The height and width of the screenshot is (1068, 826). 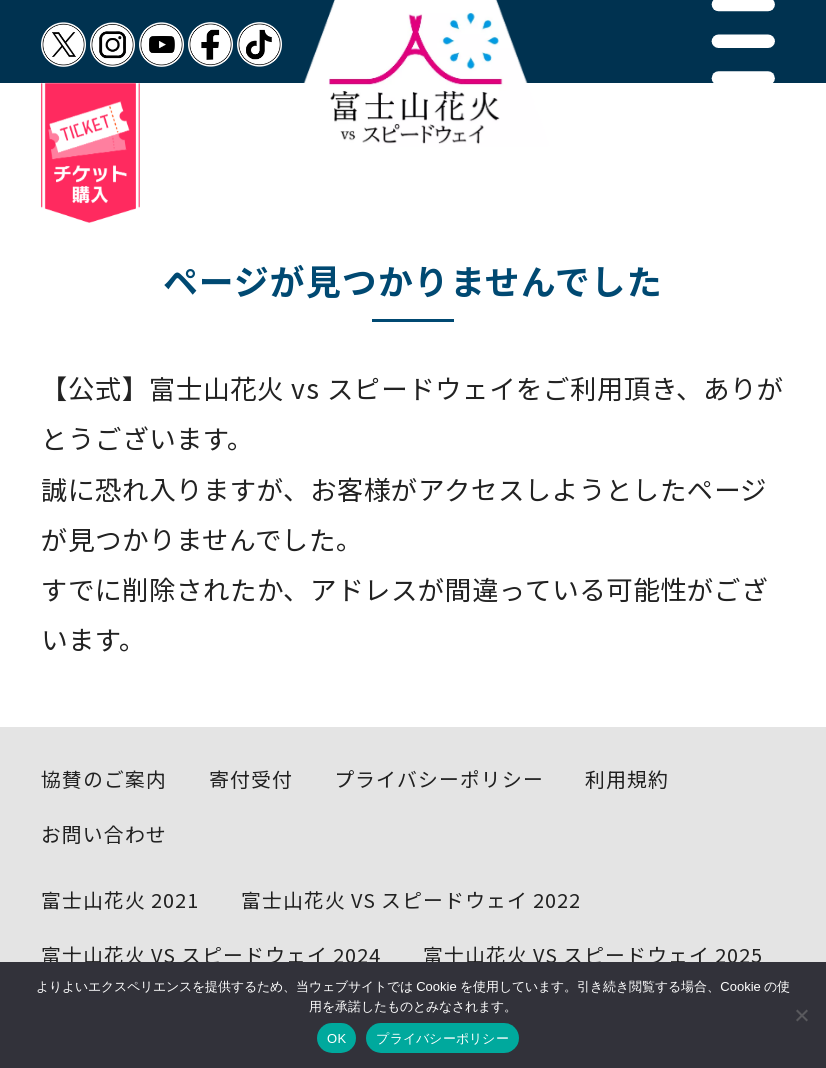 I want to click on OK, so click(x=336, y=1038).